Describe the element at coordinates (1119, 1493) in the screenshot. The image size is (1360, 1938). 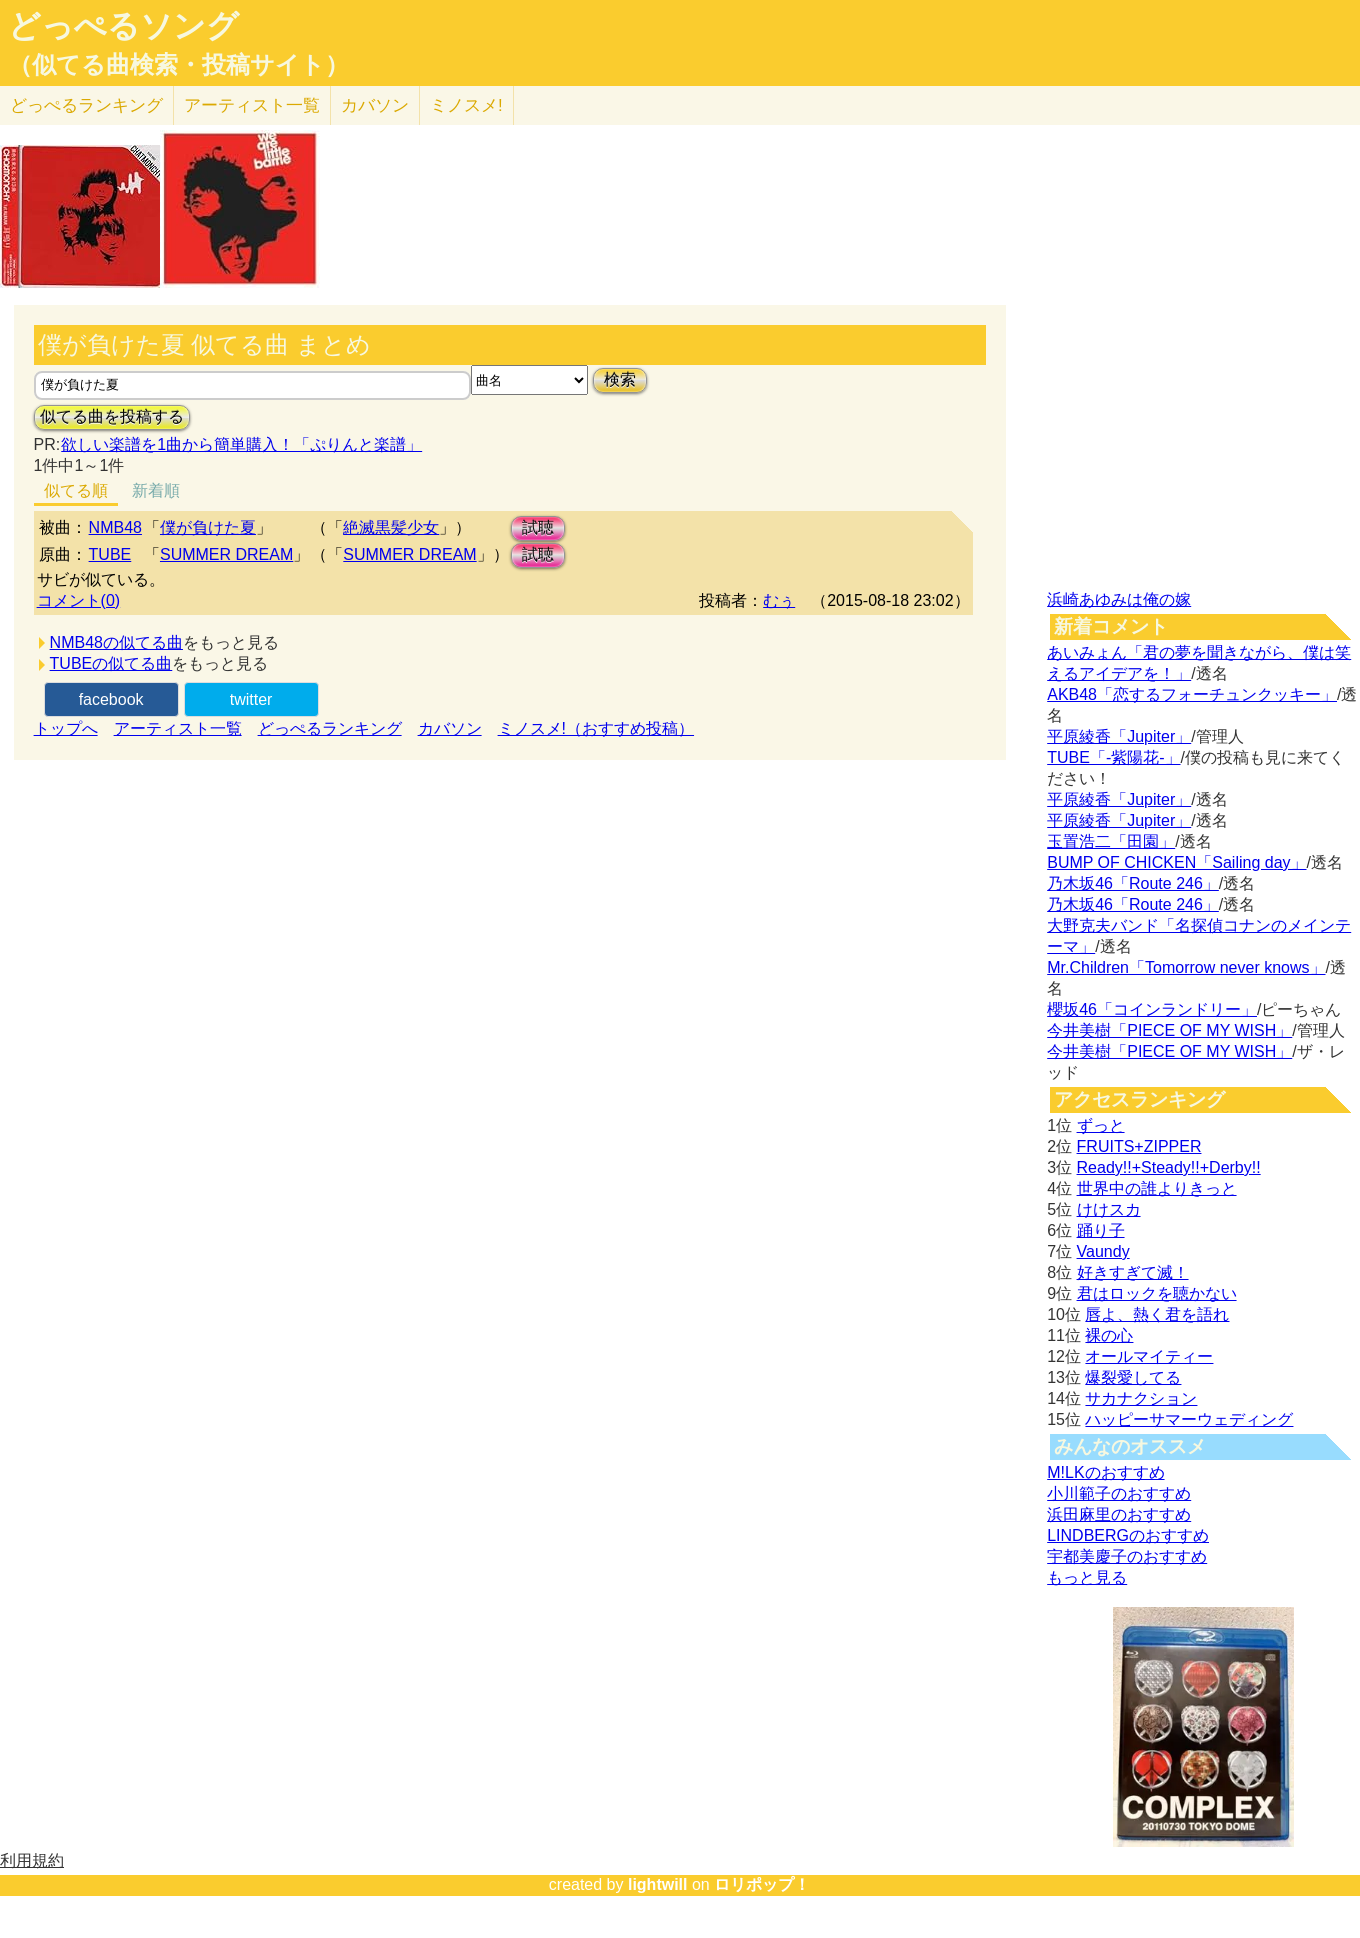
I see `小川範子のおすすめ` at that location.